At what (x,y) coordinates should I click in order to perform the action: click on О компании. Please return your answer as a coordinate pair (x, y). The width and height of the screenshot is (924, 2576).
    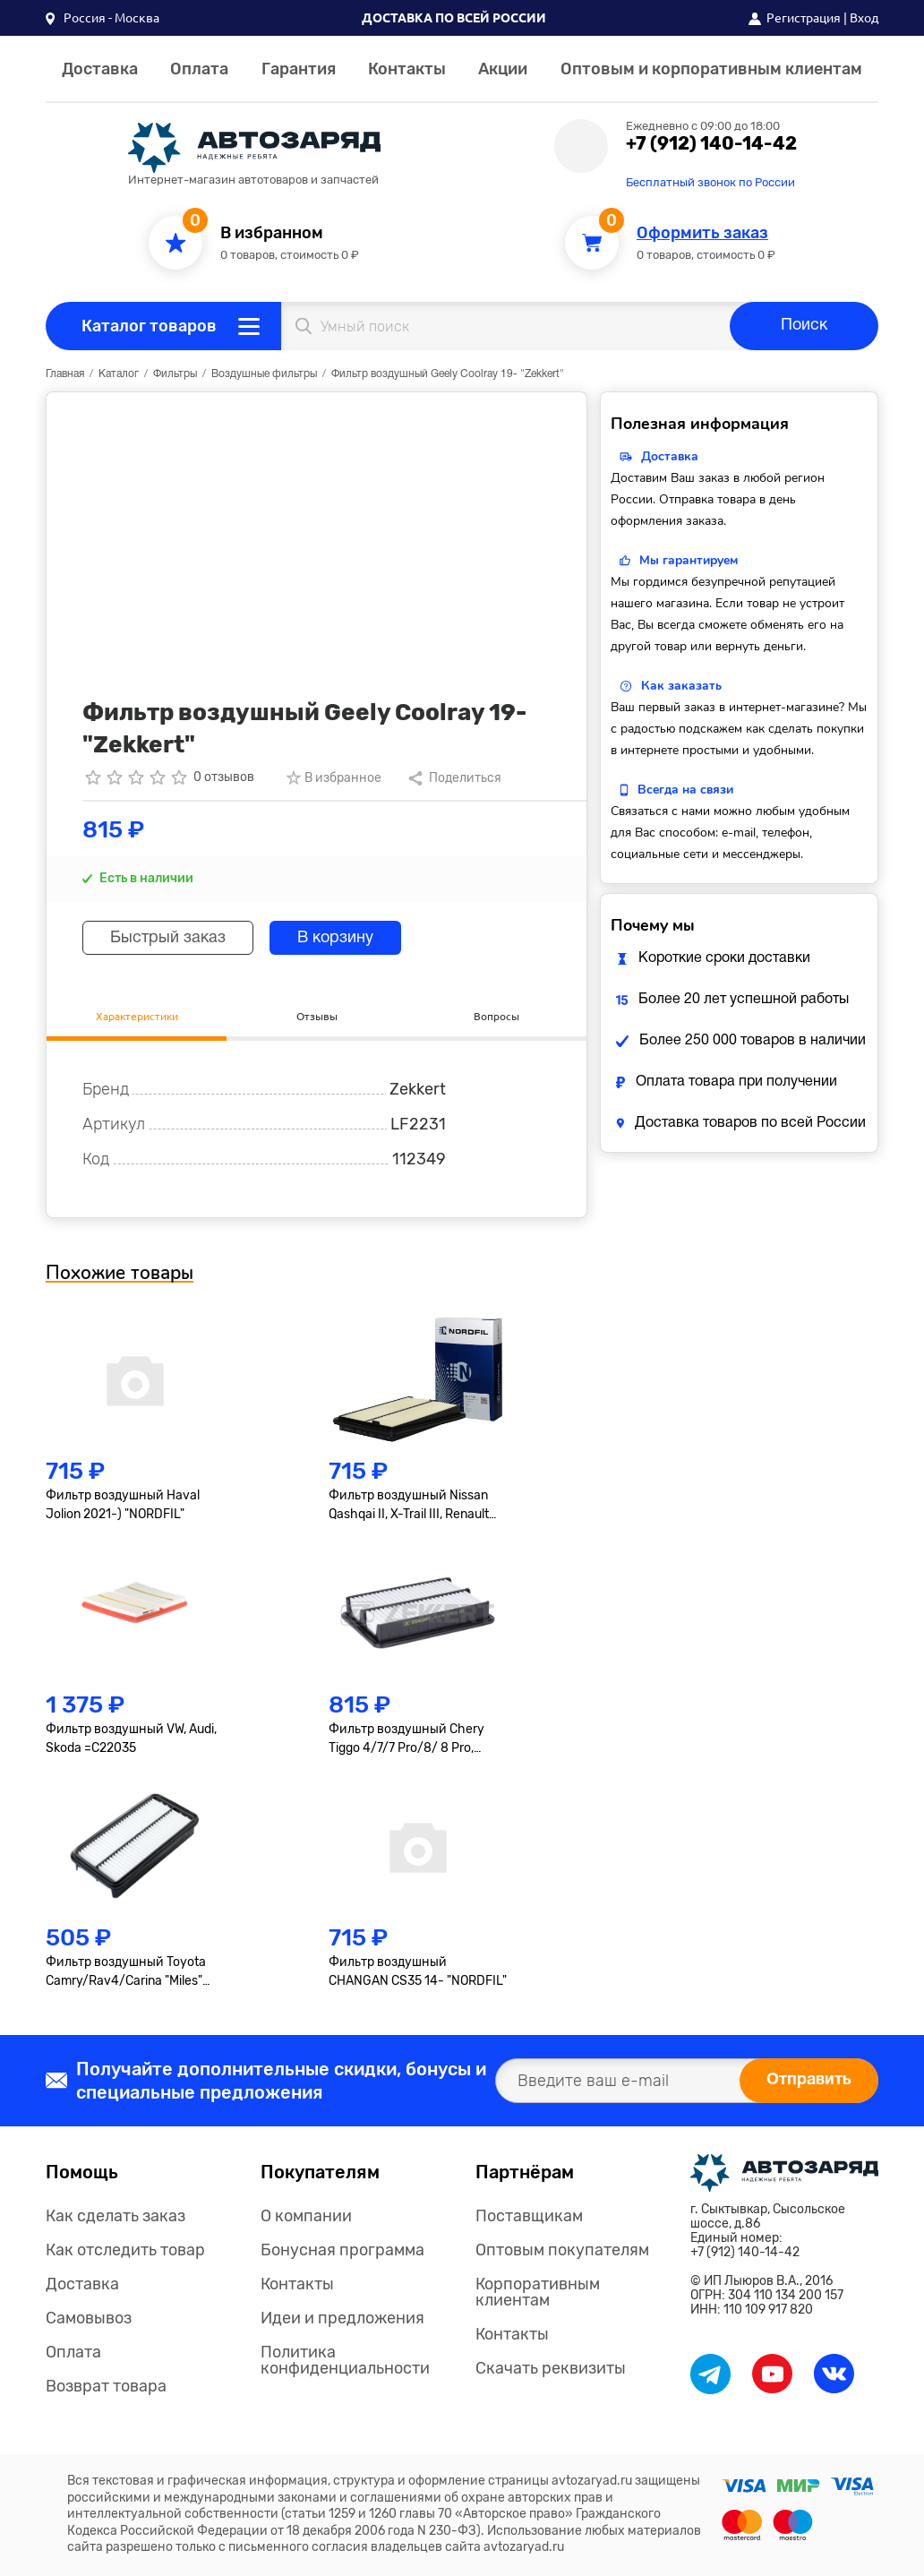
    Looking at the image, I should click on (306, 2216).